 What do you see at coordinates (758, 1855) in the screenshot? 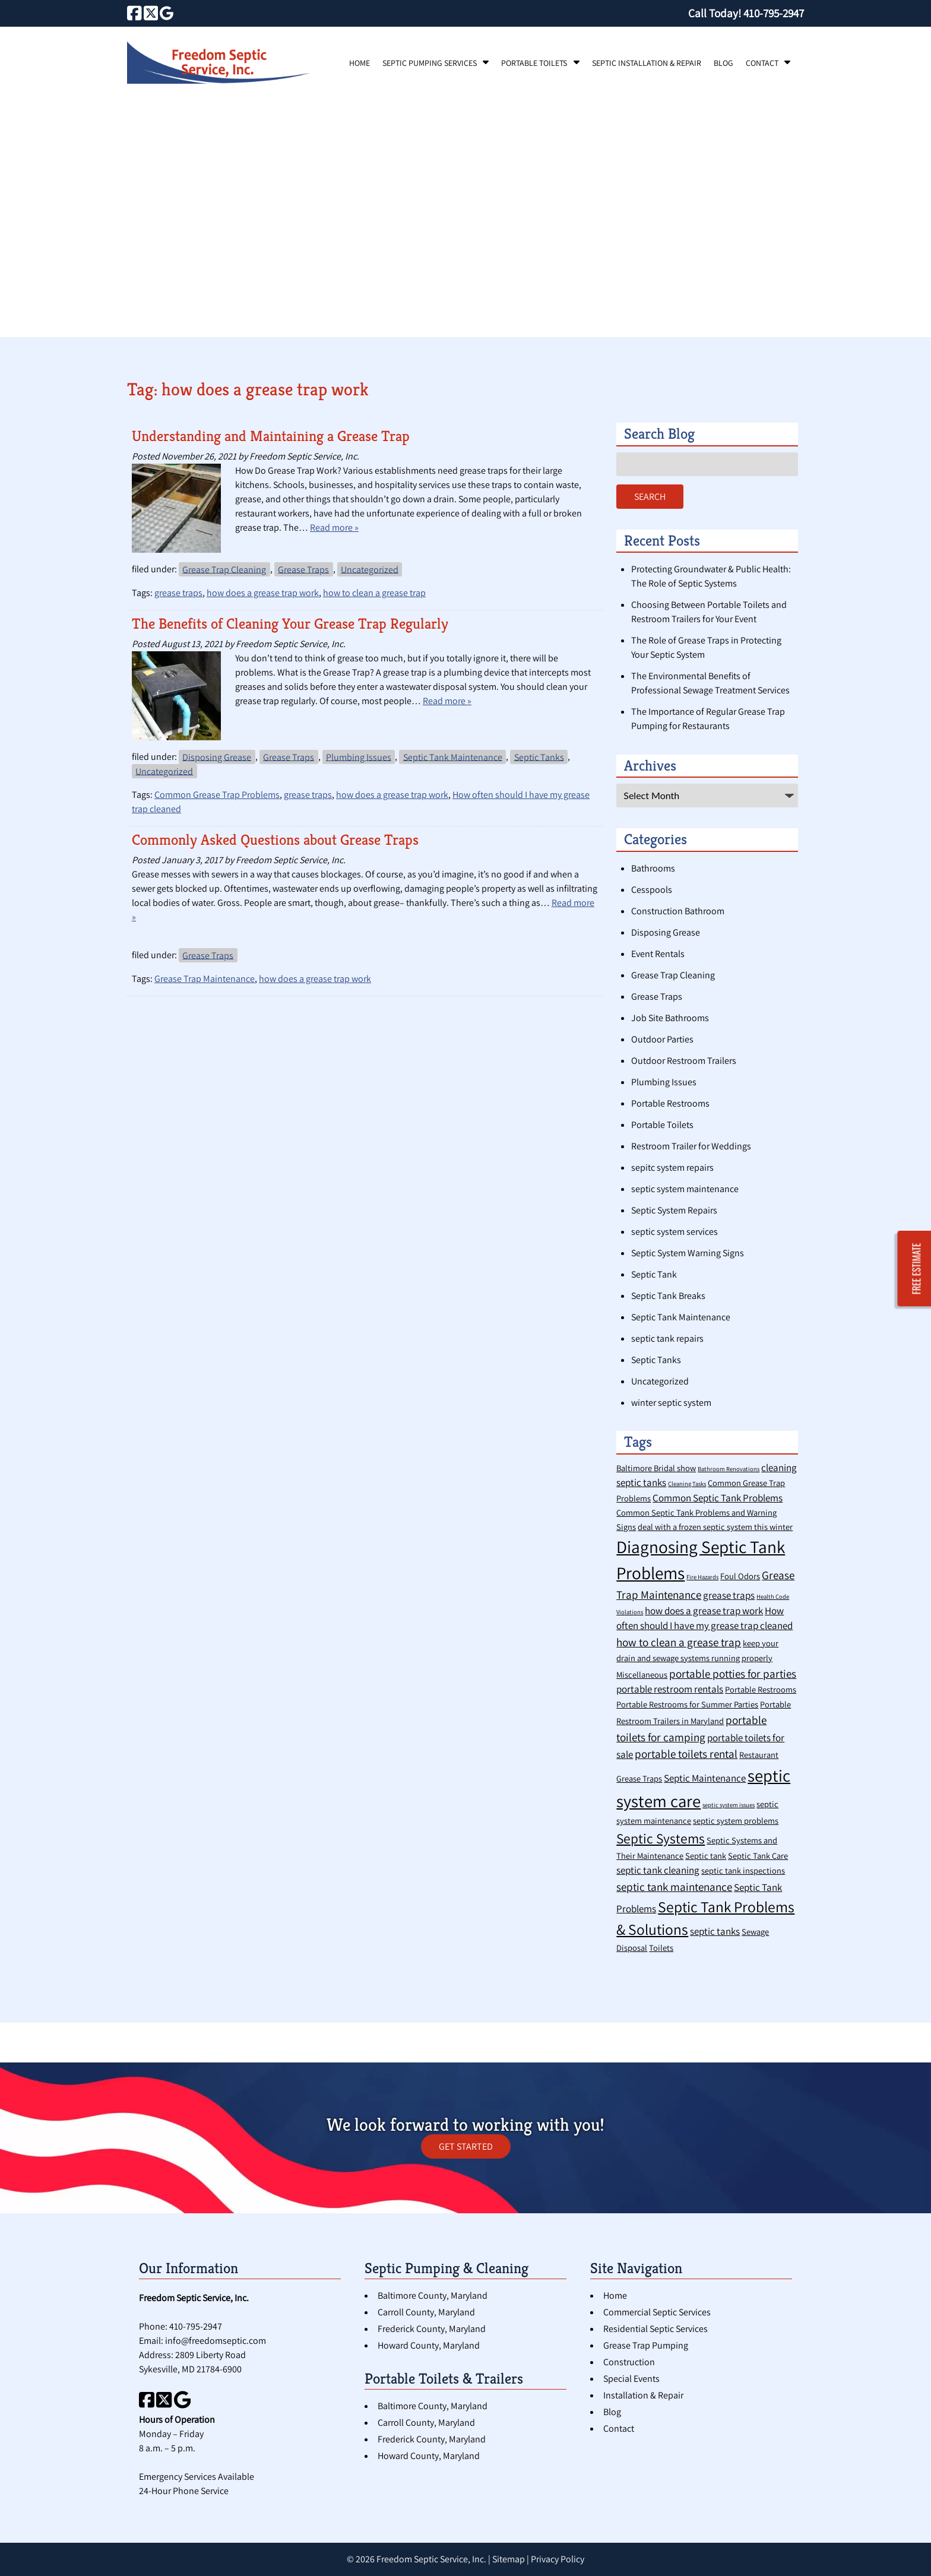
I see `Septic Tank Care [Septic Tank Care (2 items)]` at bounding box center [758, 1855].